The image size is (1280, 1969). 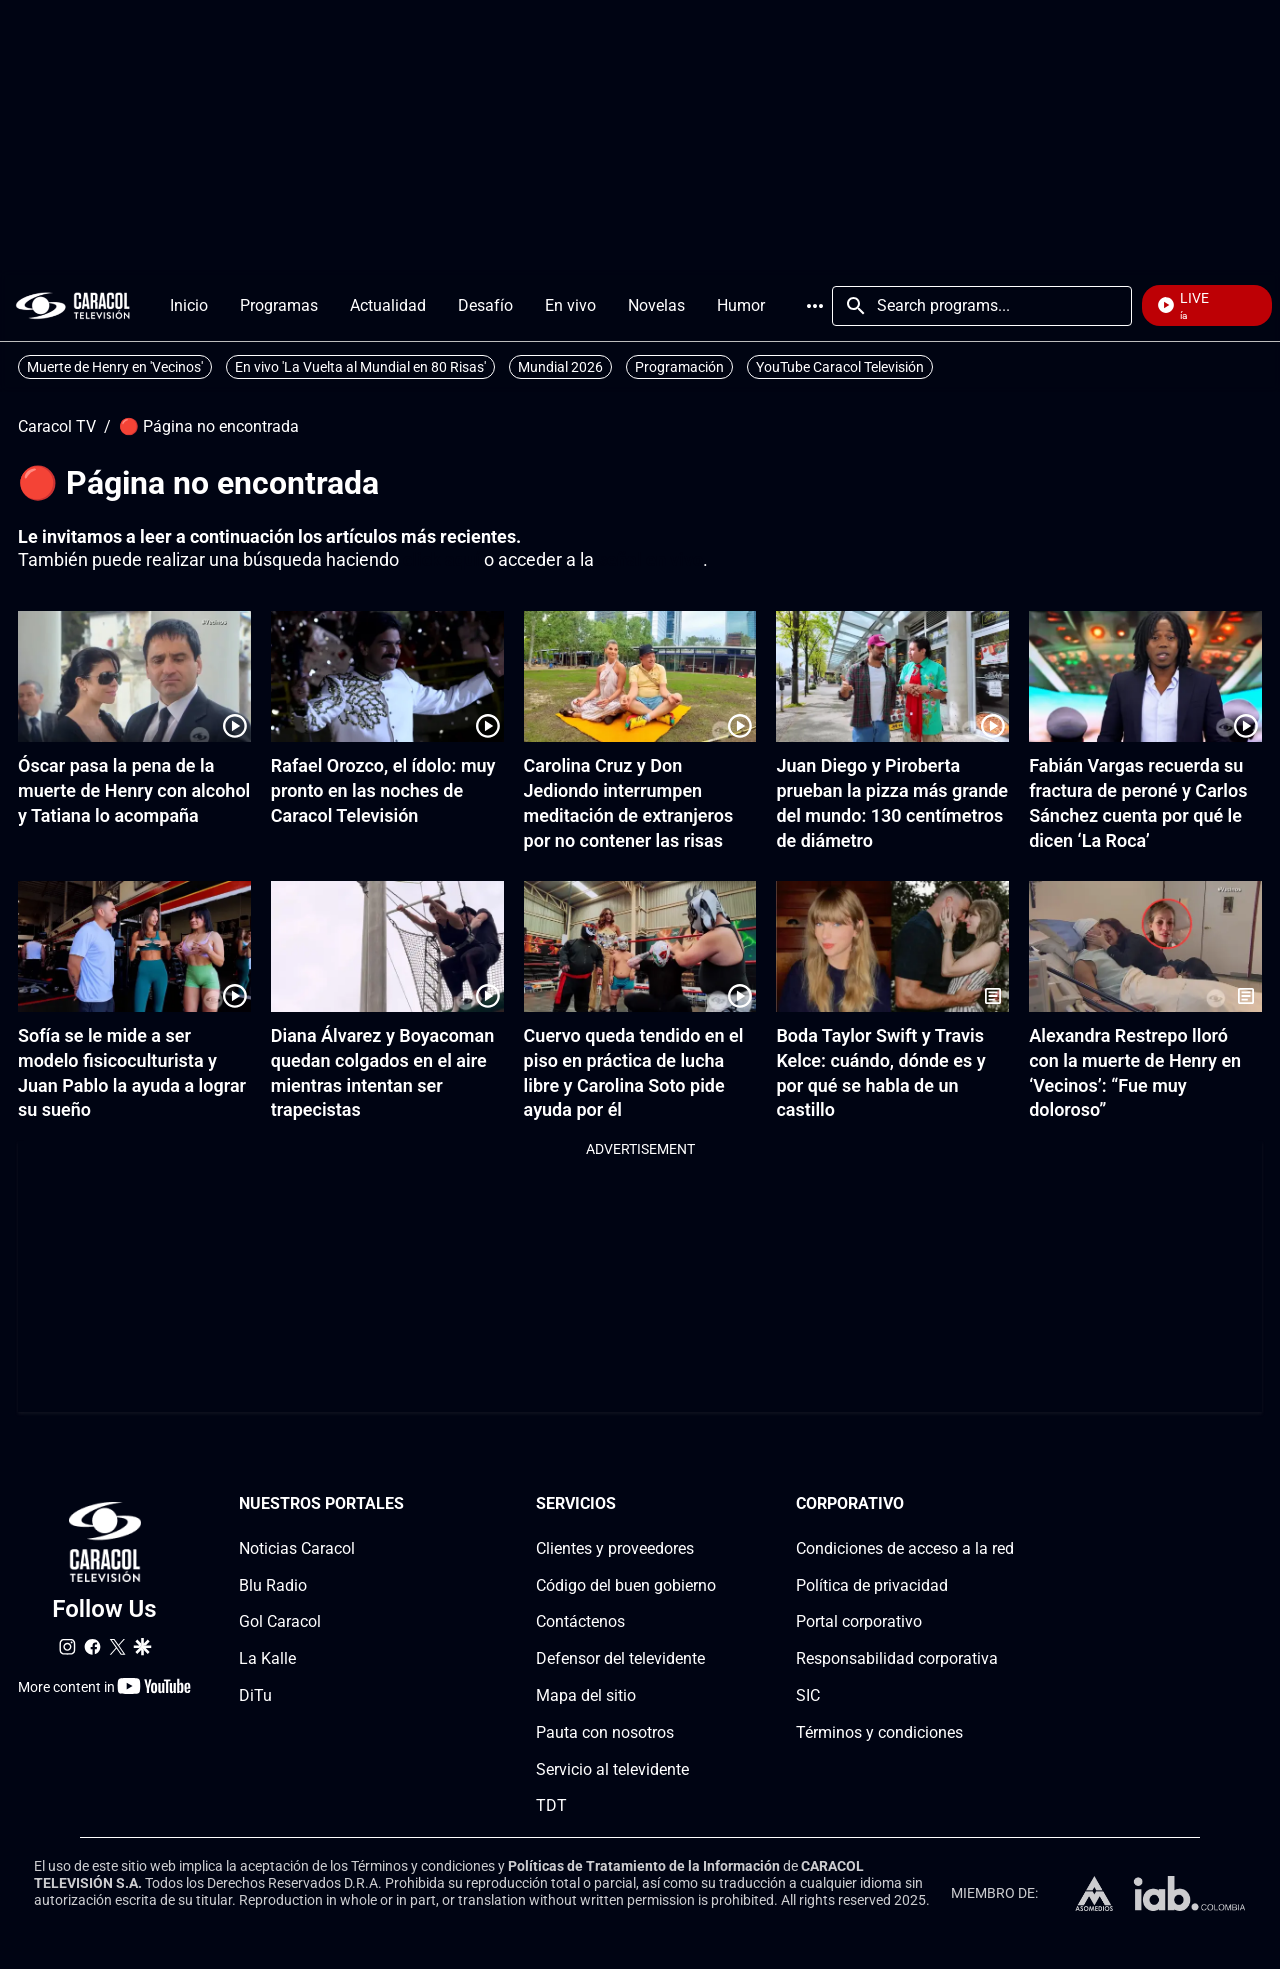 I want to click on [Juan Diego y Piroberta prueban la pizza más grande del mundo: 130 centímetros de diámetro], so click(x=892, y=676).